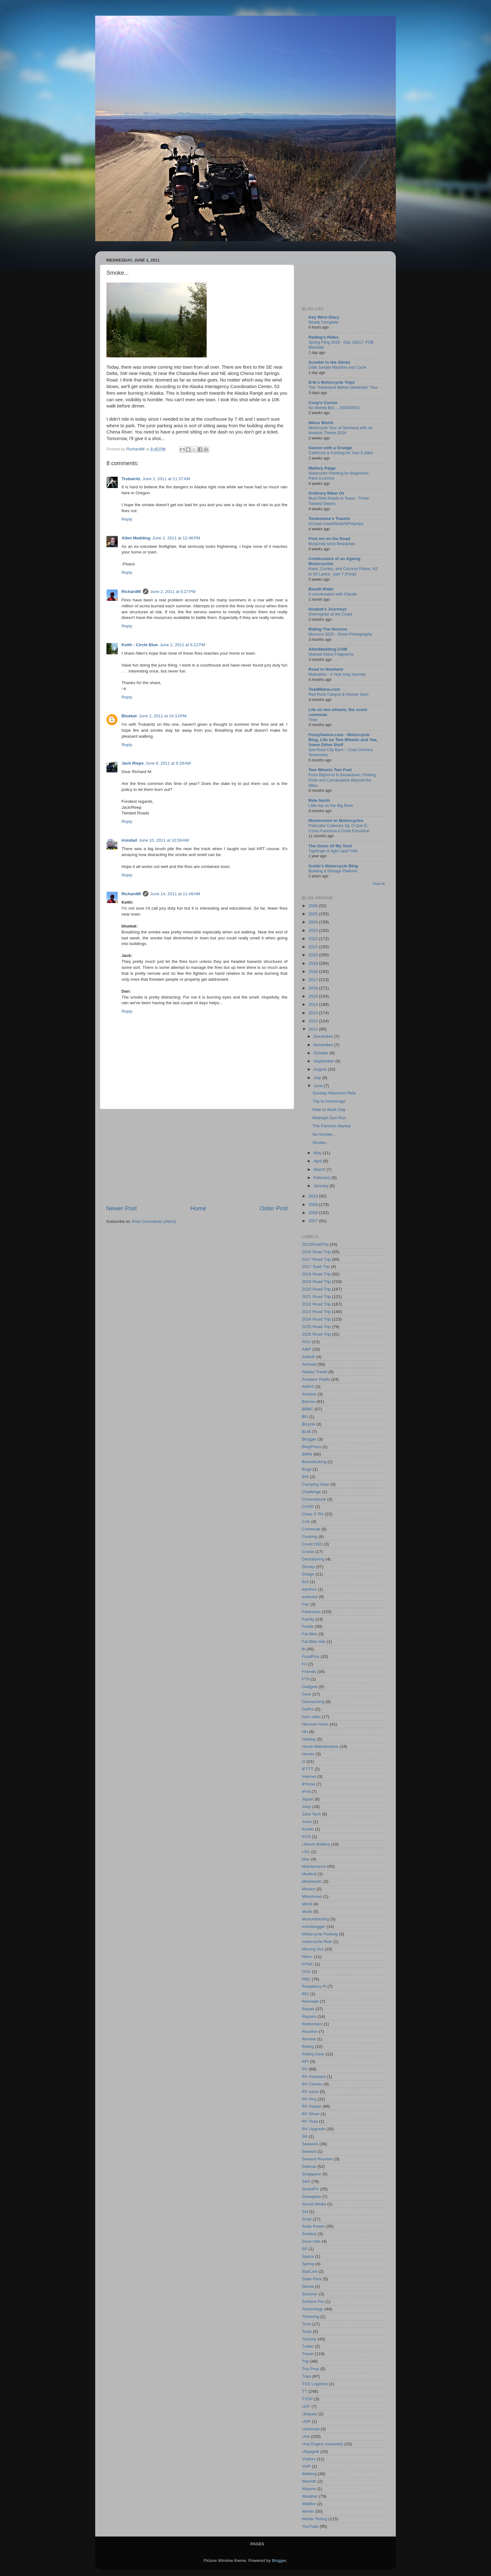  What do you see at coordinates (315, 1919) in the screenshot?
I see `Moochdocking` at bounding box center [315, 1919].